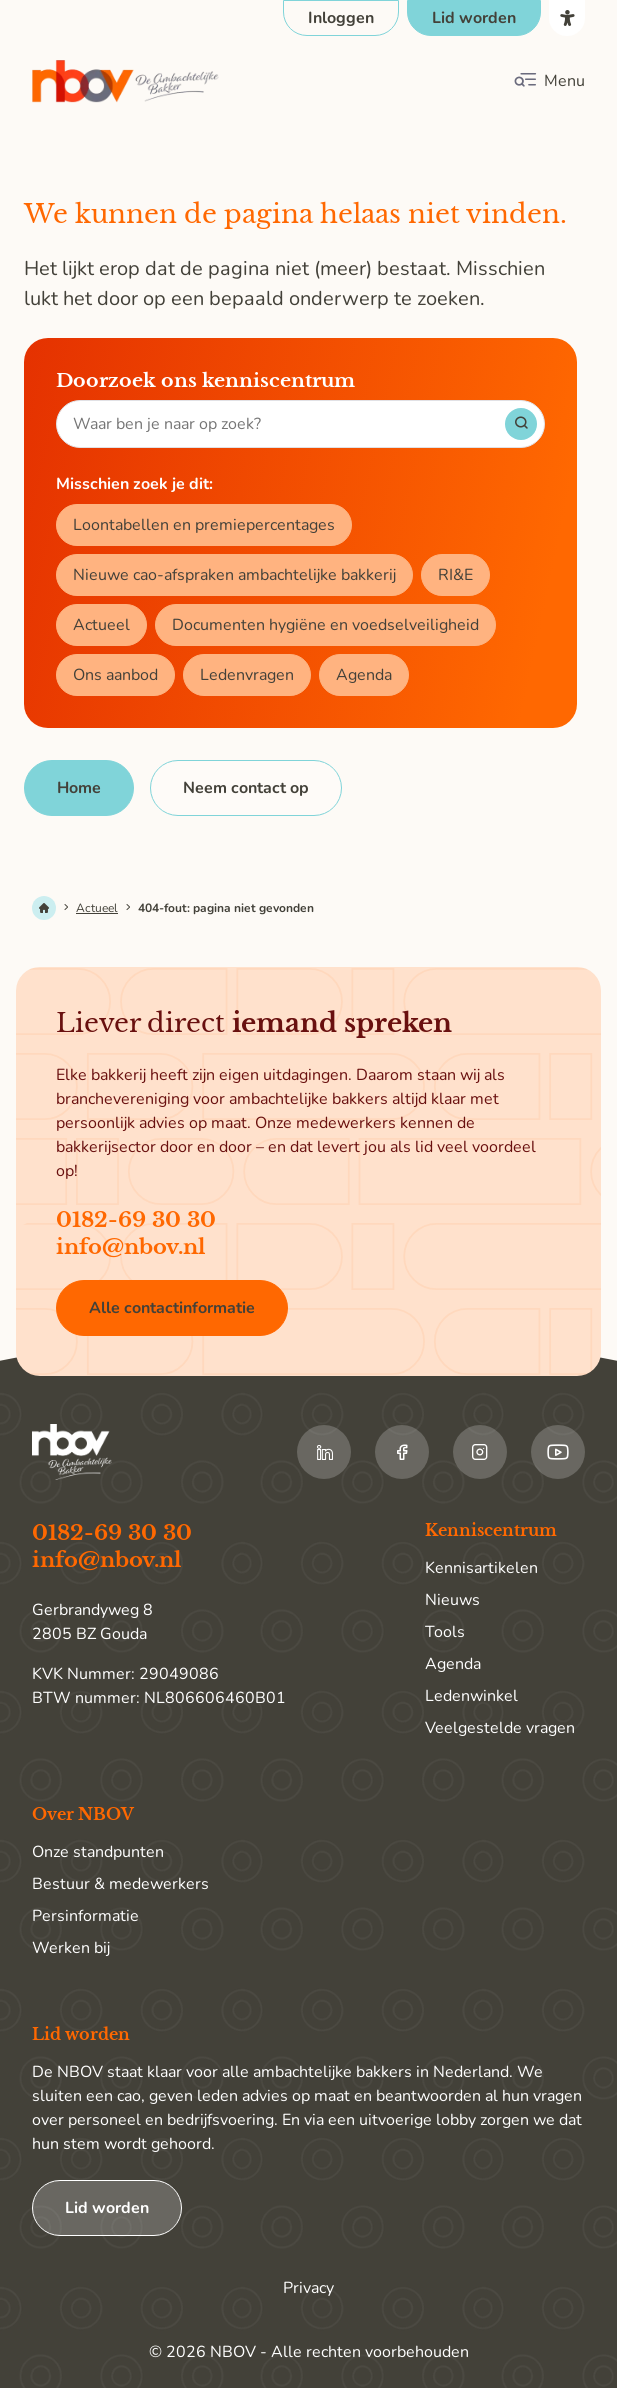 Image resolution: width=617 pixels, height=2388 pixels. Describe the element at coordinates (130, 1247) in the screenshot. I see `info@nbov.nl` at that location.